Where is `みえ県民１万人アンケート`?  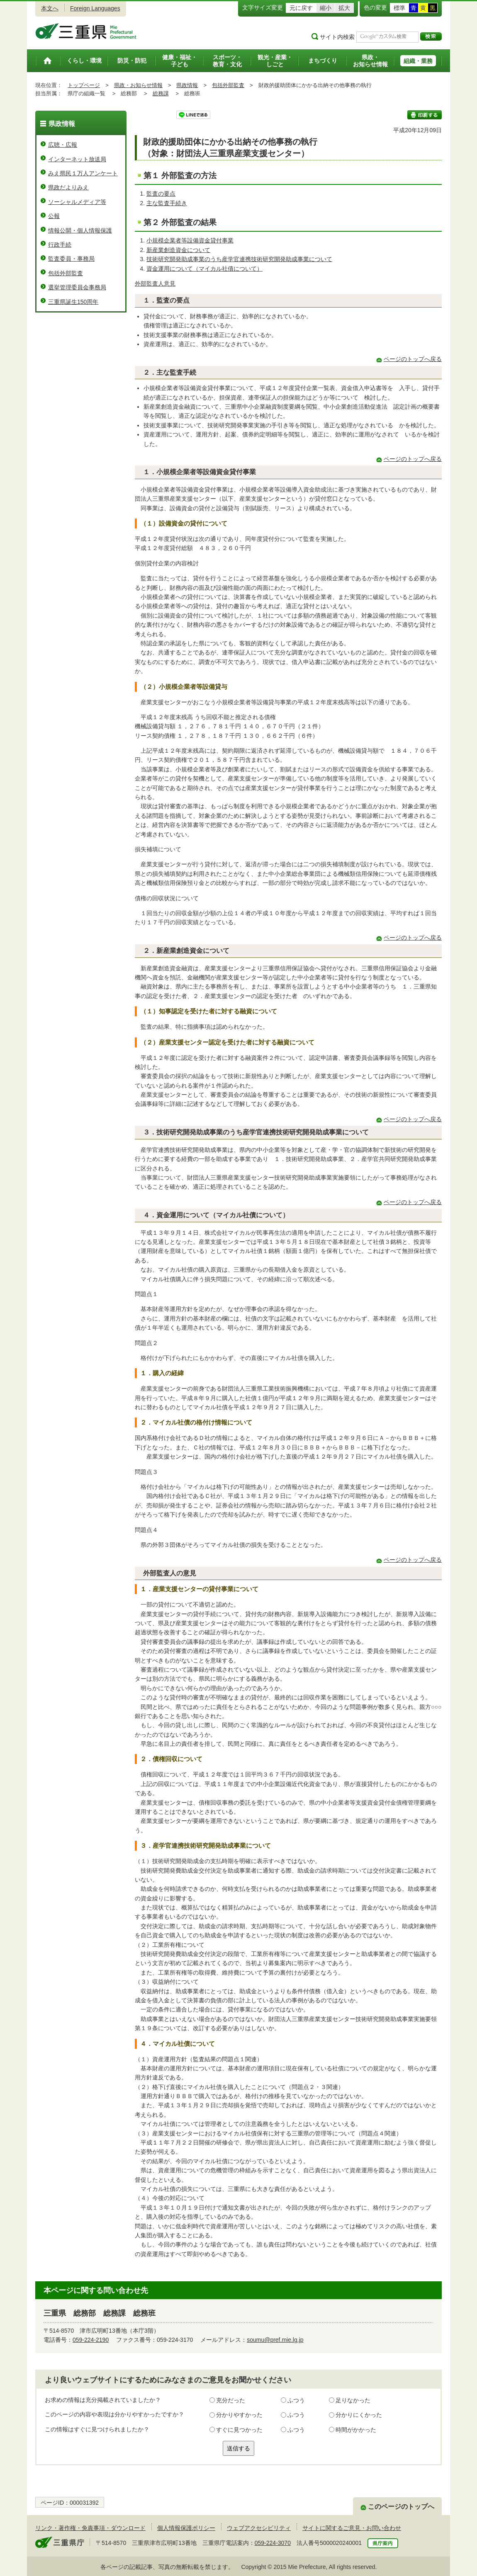 みえ県民１万人アンケート is located at coordinates (83, 173).